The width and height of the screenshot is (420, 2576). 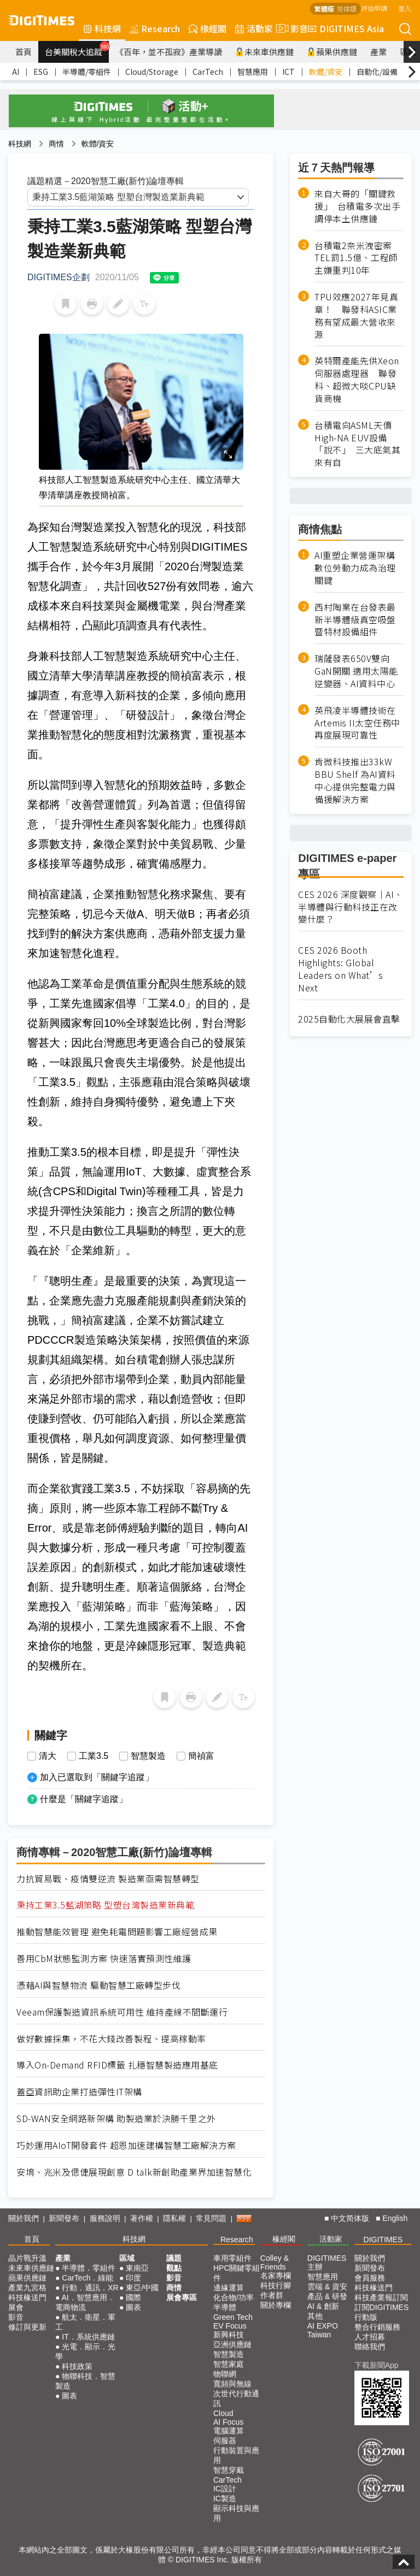 What do you see at coordinates (332, 51) in the screenshot?
I see `蘋果供應鏈` at bounding box center [332, 51].